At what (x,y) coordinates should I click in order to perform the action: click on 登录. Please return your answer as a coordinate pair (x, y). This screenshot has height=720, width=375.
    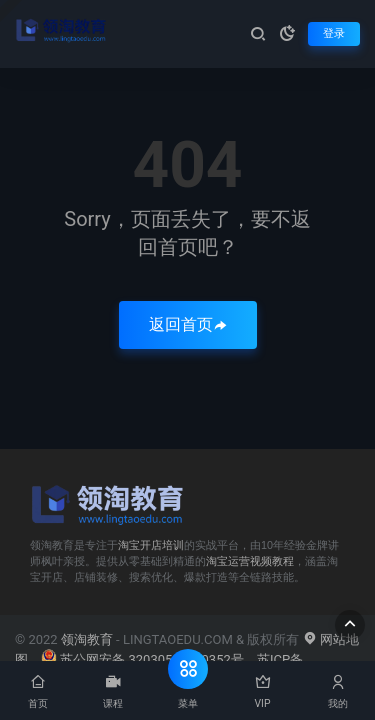
    Looking at the image, I should click on (334, 33).